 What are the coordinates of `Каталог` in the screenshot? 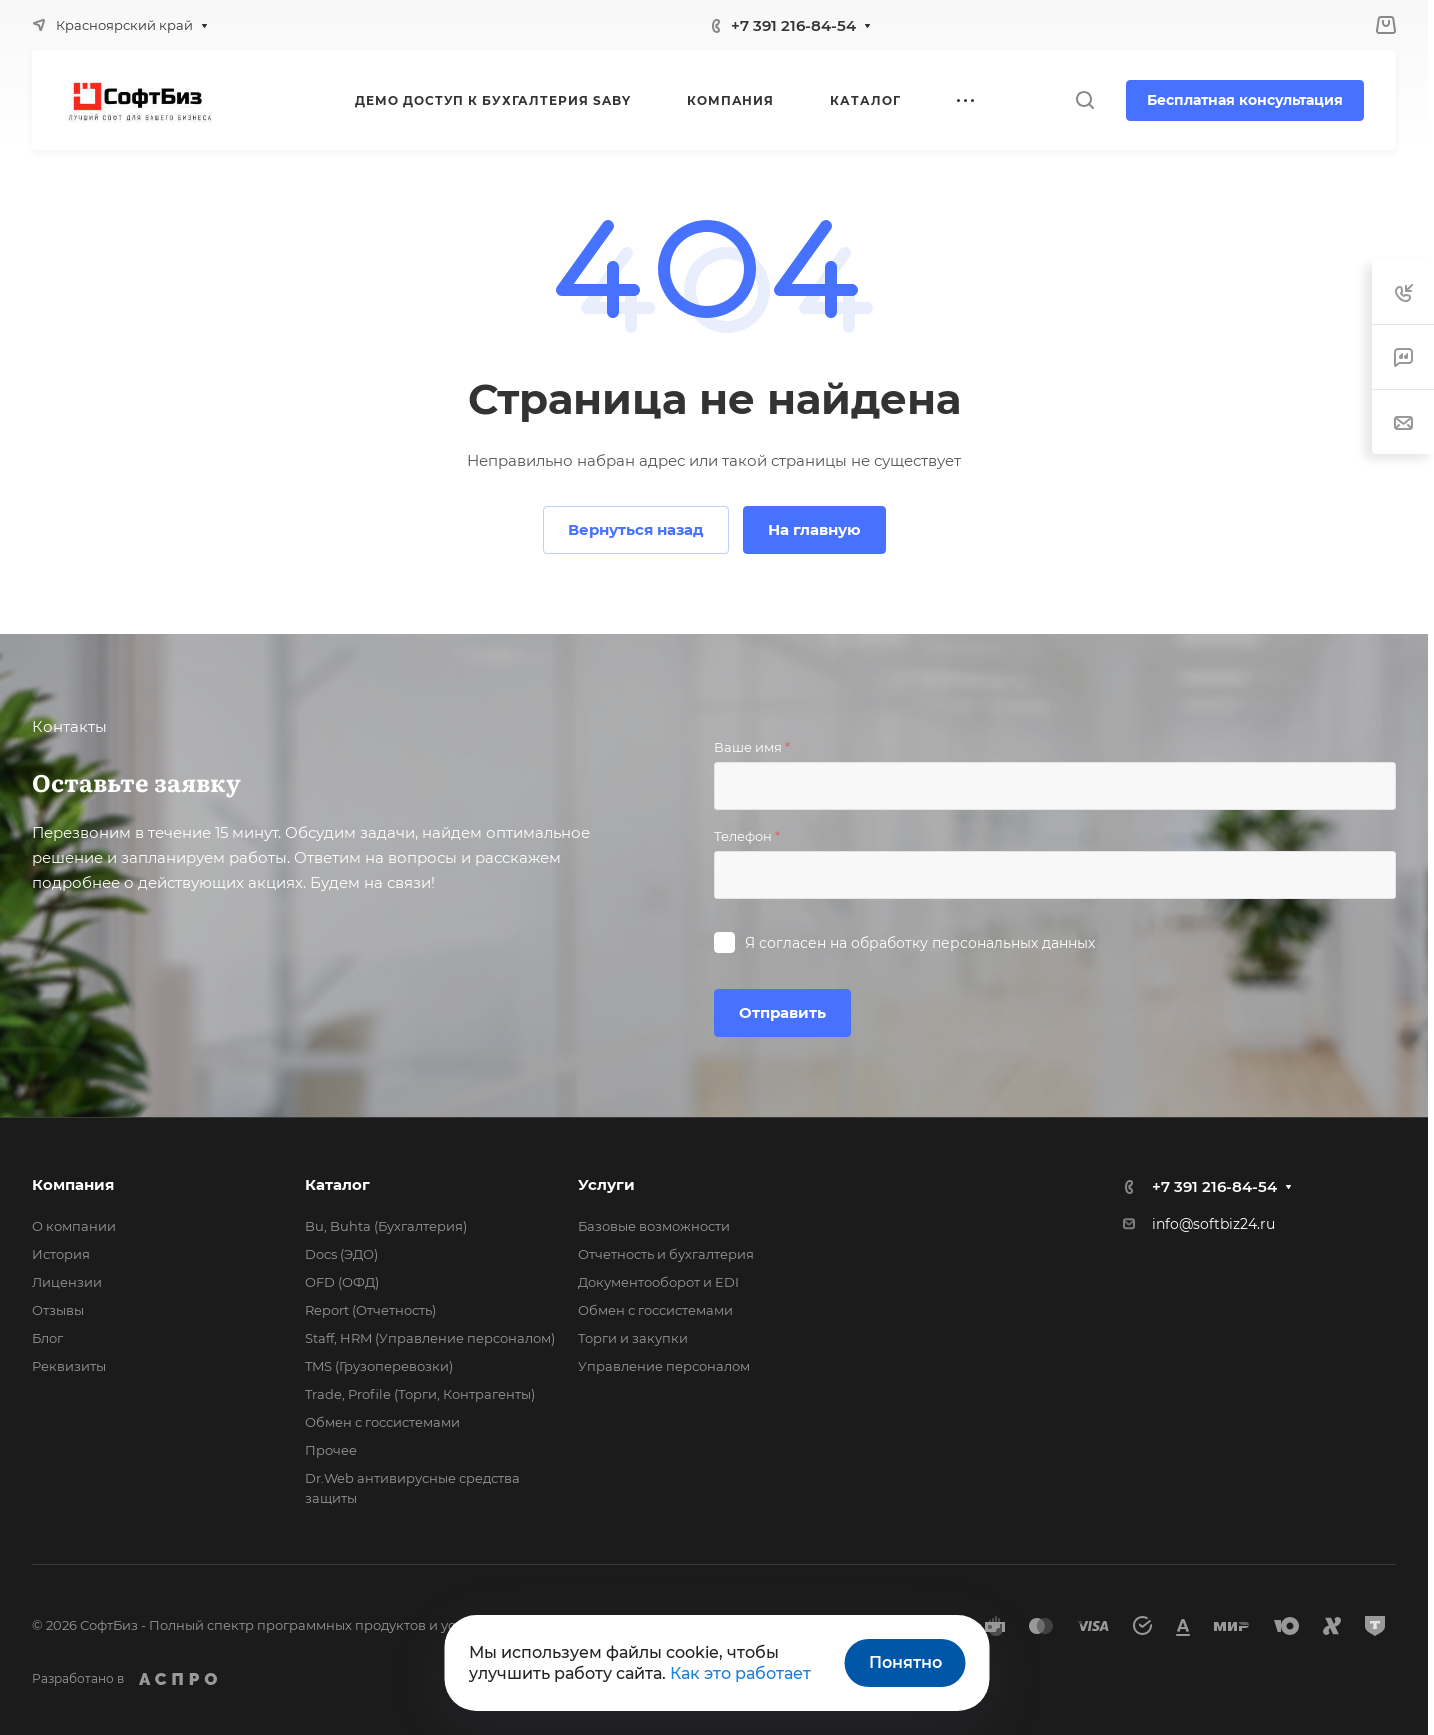 It's located at (337, 1184).